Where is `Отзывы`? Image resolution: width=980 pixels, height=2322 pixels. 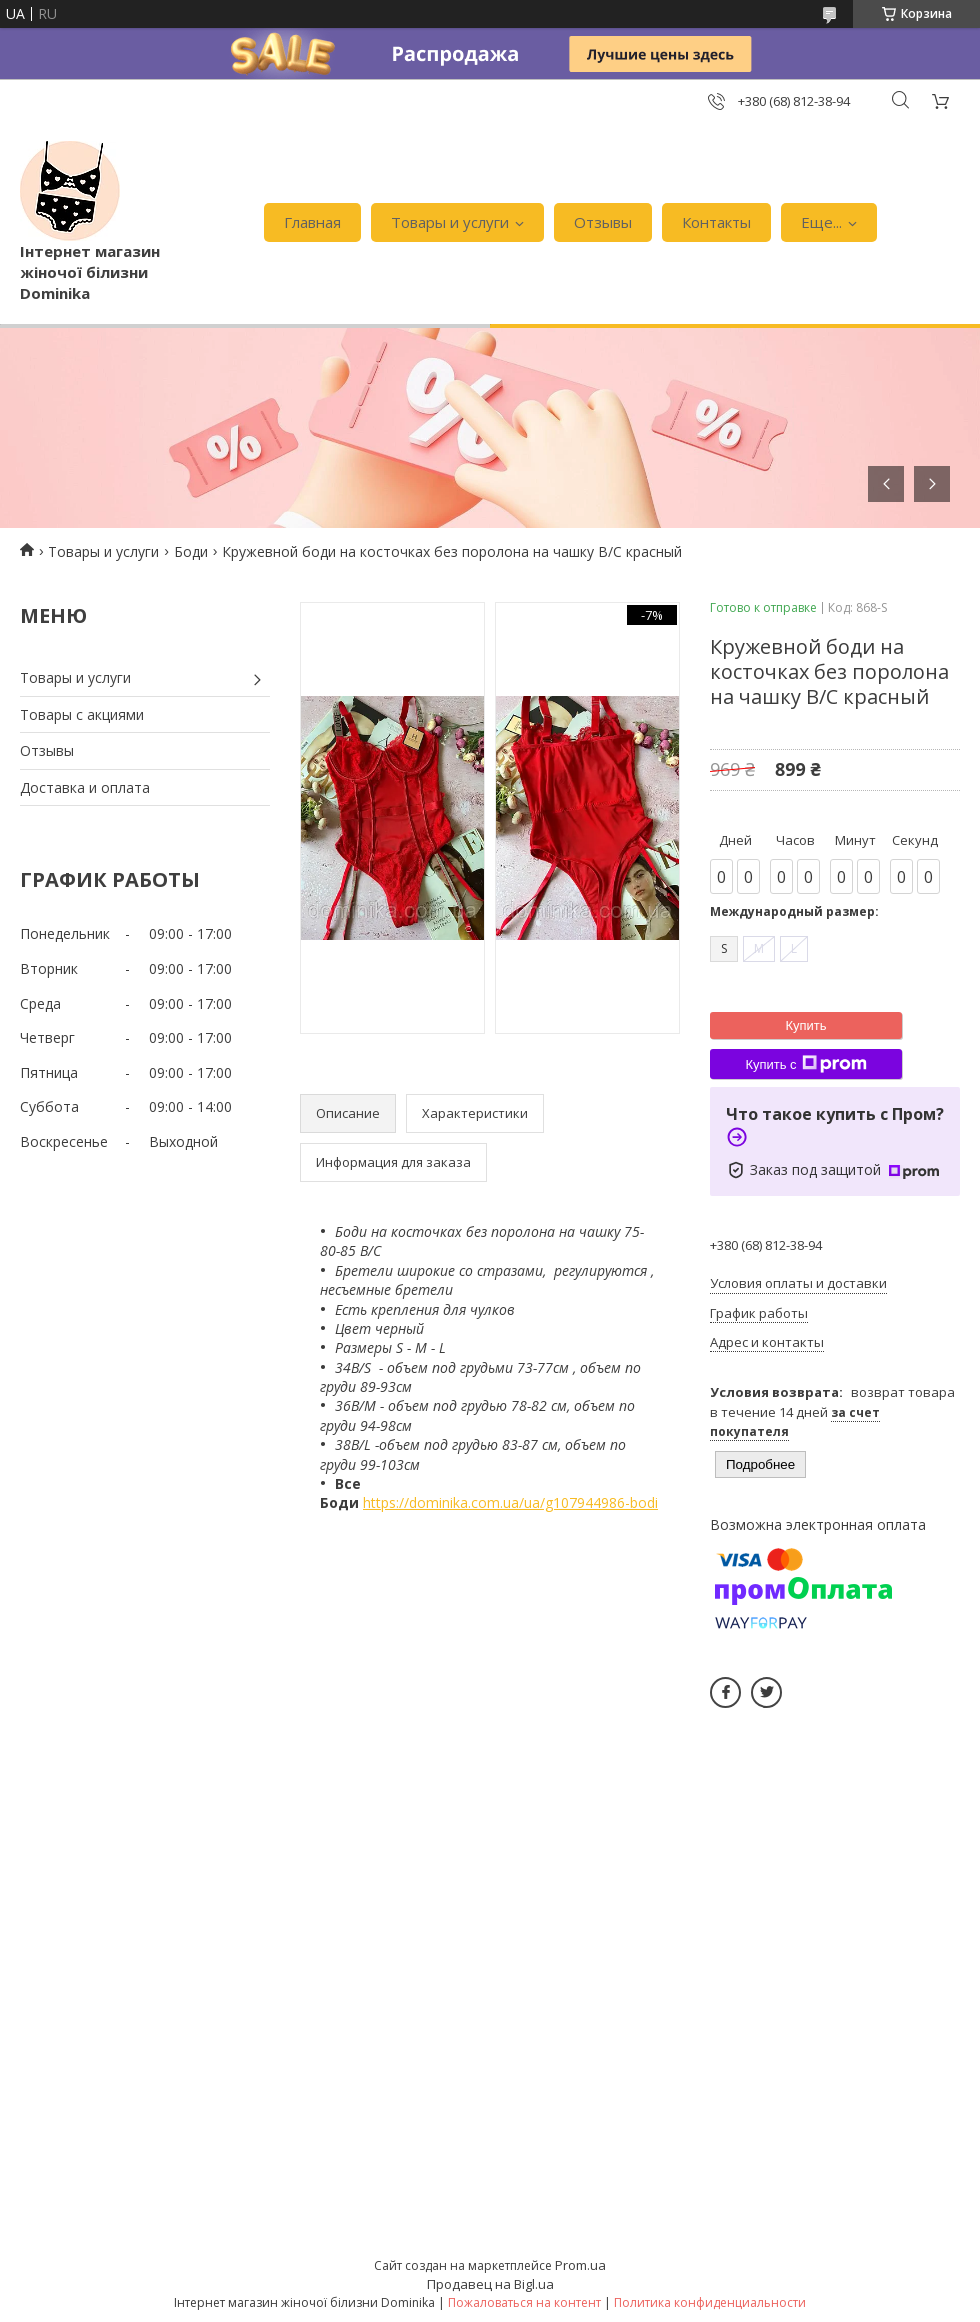
Отзывы is located at coordinates (603, 222).